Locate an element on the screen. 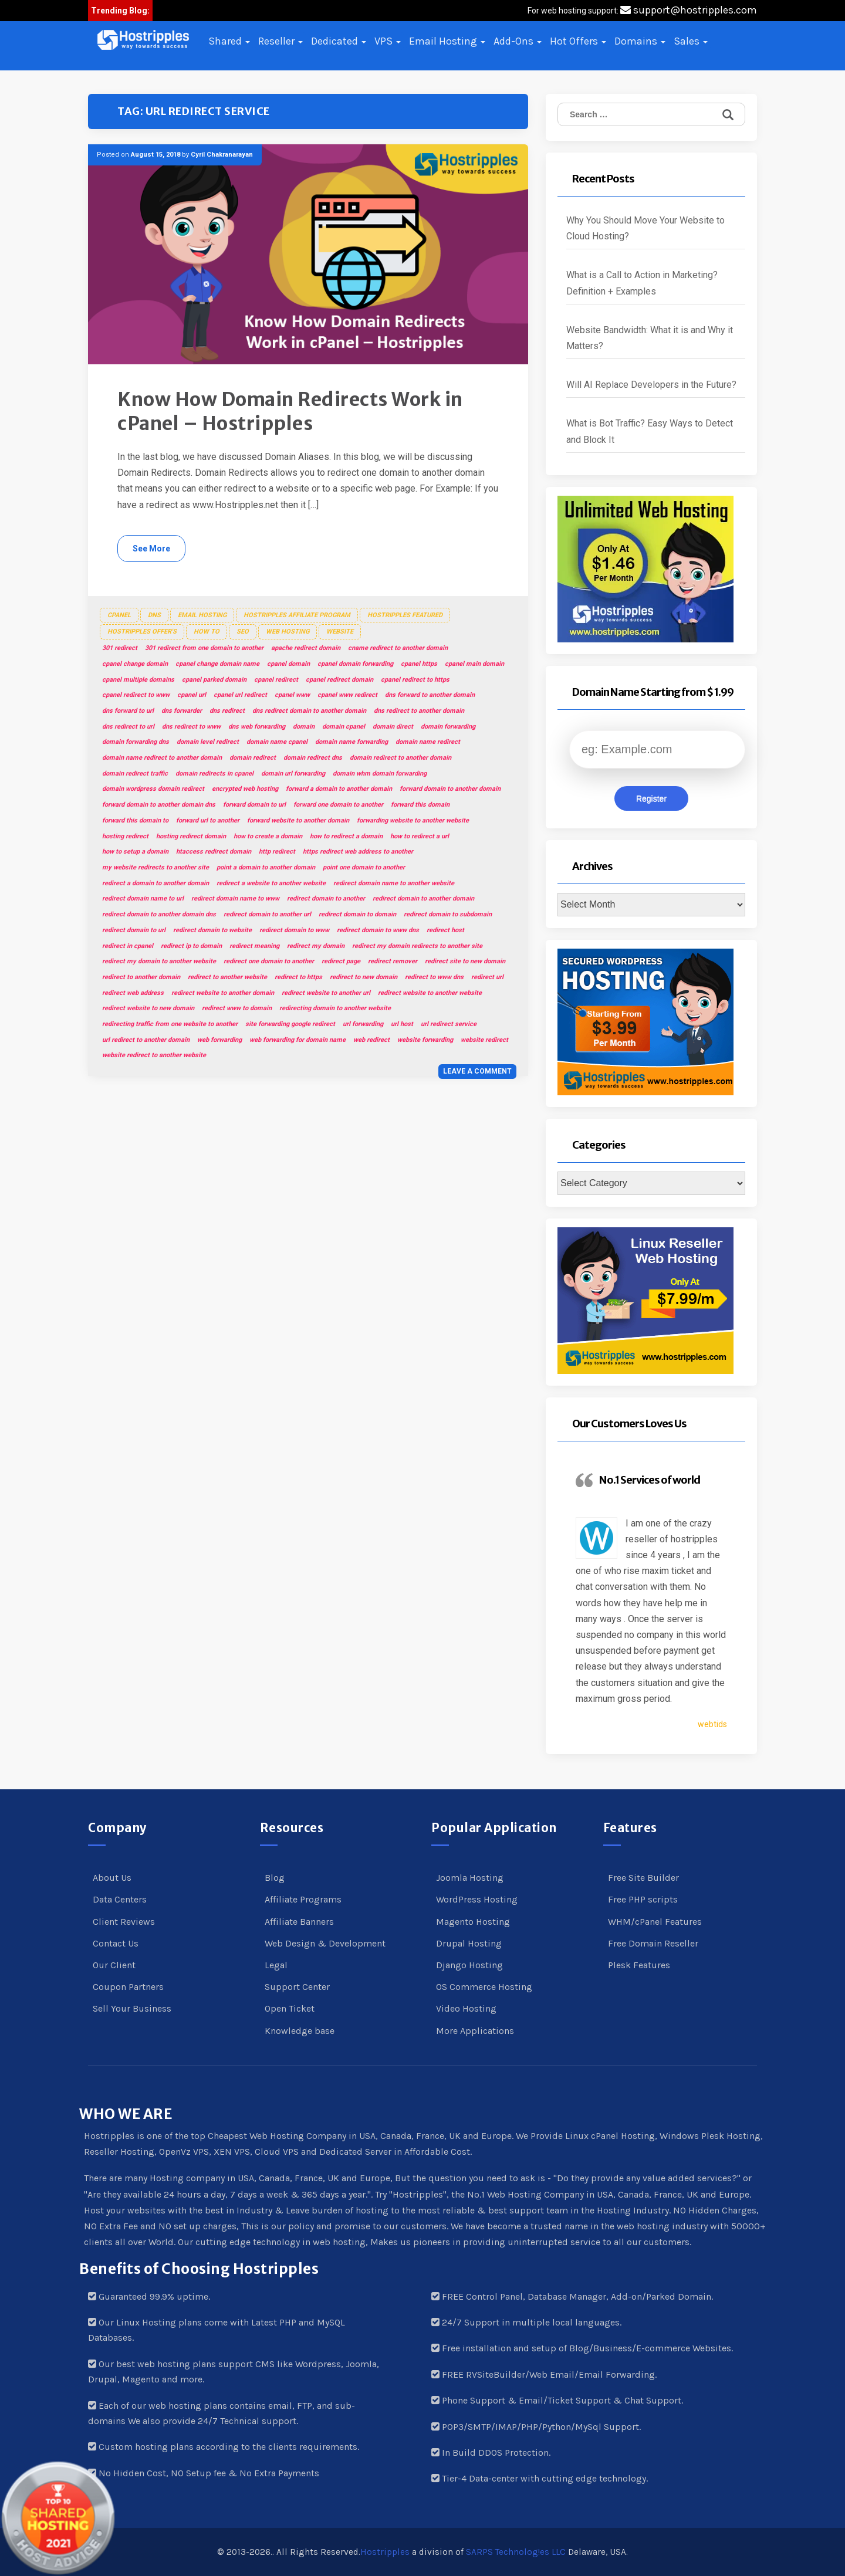 The width and height of the screenshot is (845, 2576). redirect url is located at coordinates (487, 977).